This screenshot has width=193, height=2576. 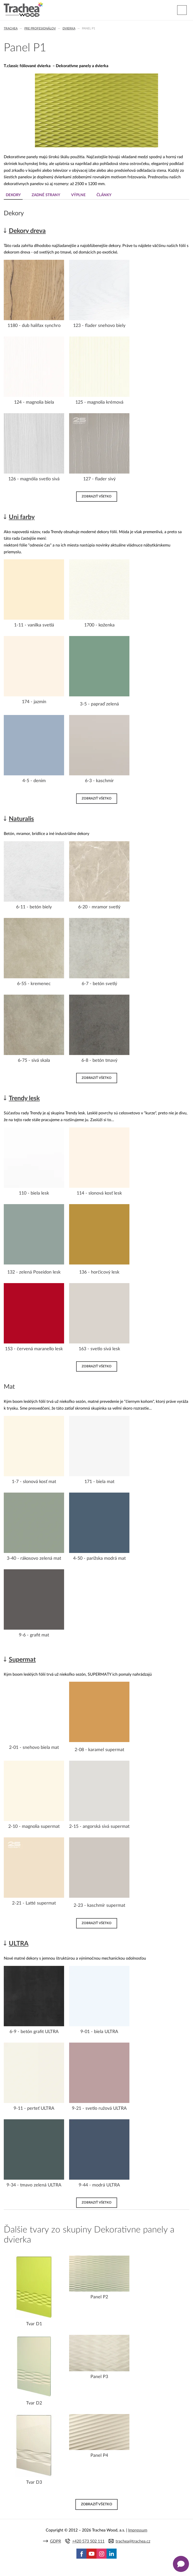 What do you see at coordinates (133, 2541) in the screenshot?
I see `trachea@trachea.cz` at bounding box center [133, 2541].